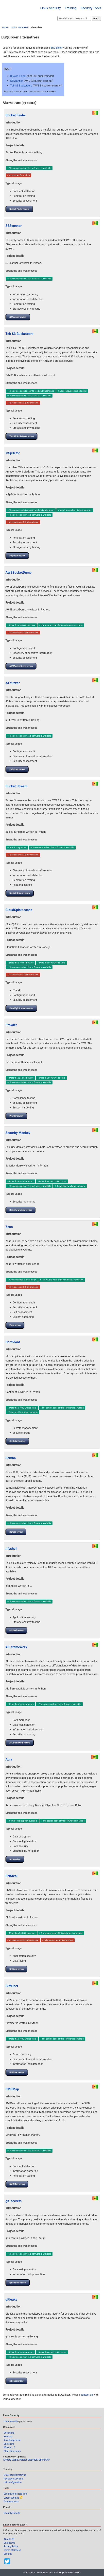 This screenshot has width=104, height=2576. I want to click on Security, so click(8, 2553).